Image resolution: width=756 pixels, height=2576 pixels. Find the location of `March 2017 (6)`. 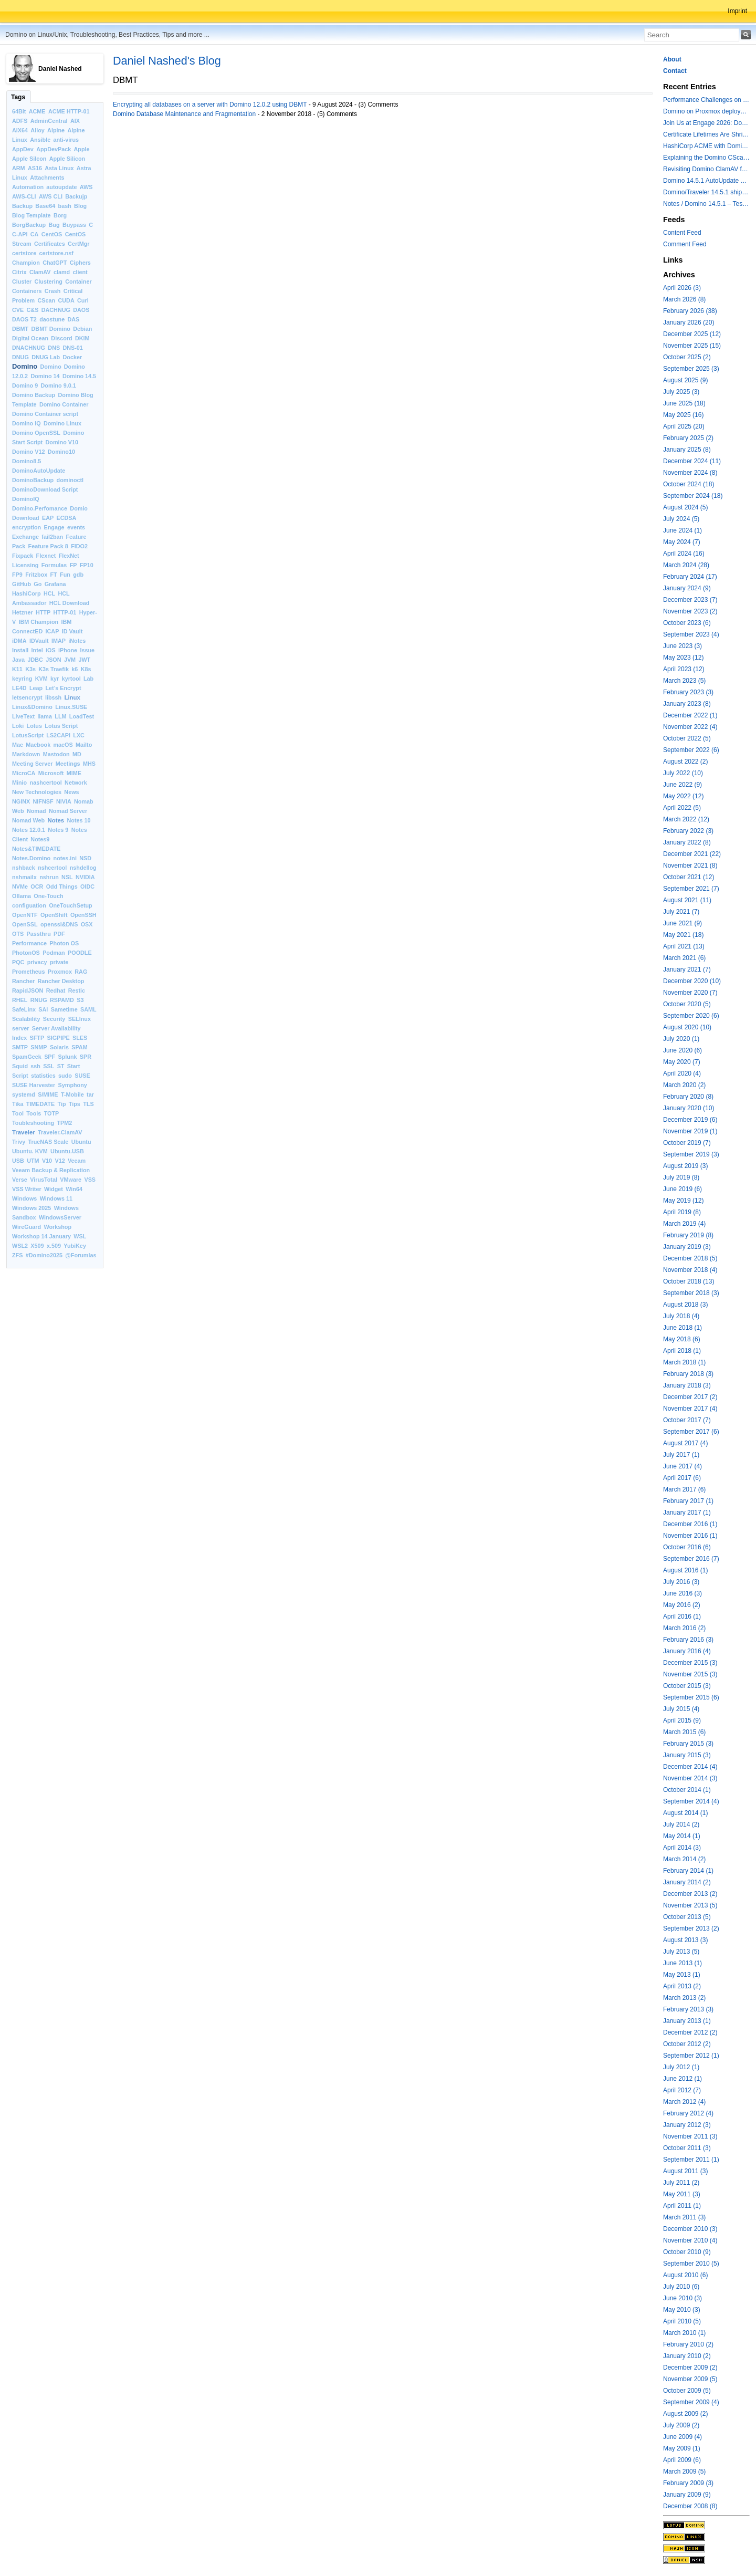

March 2017 (6) is located at coordinates (684, 1489).